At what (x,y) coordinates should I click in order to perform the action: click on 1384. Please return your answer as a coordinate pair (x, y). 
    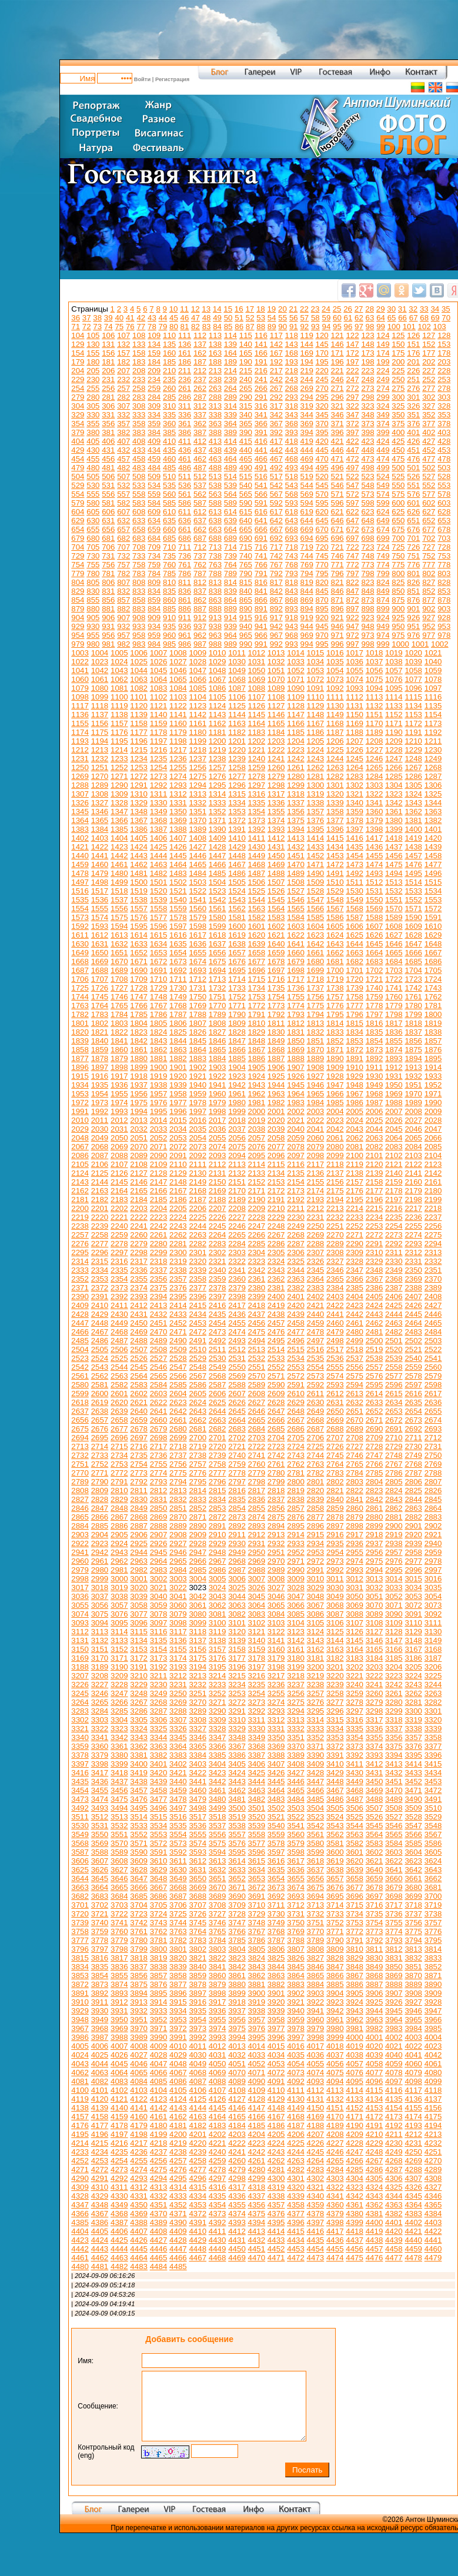
    Looking at the image, I should click on (100, 829).